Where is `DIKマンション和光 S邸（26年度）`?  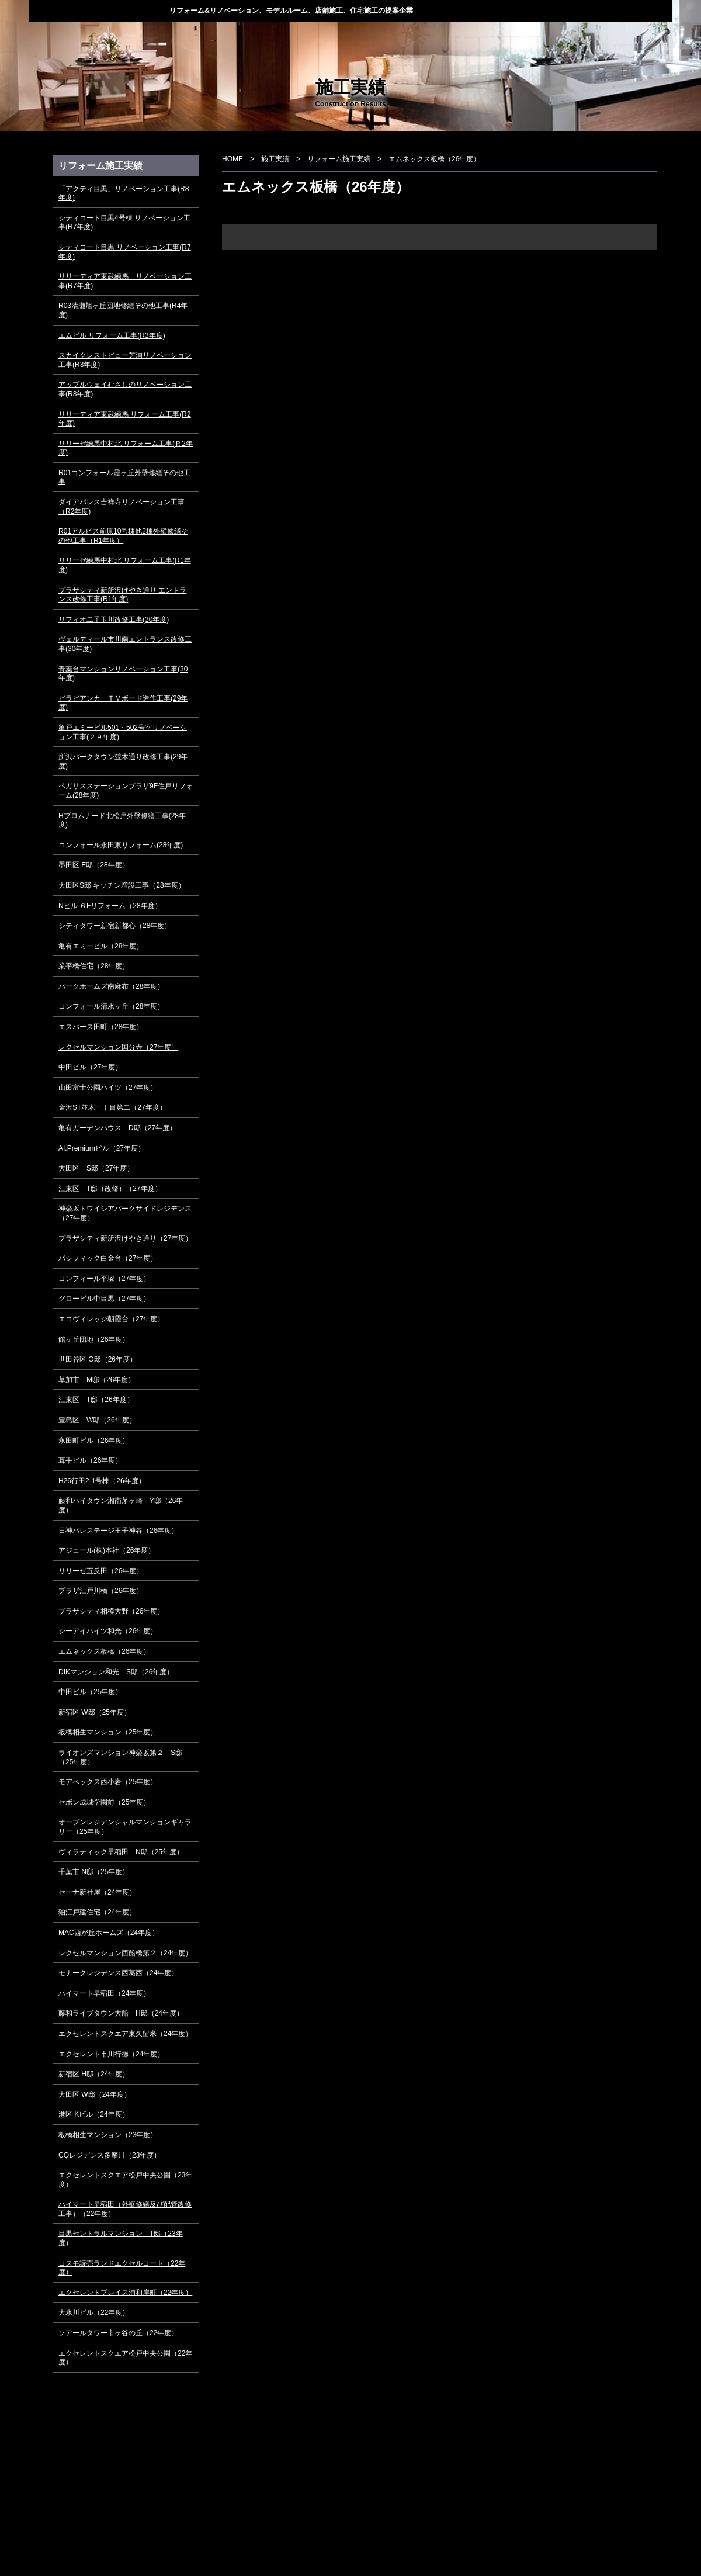 DIKマンション和光 S邸（26年度） is located at coordinates (115, 1672).